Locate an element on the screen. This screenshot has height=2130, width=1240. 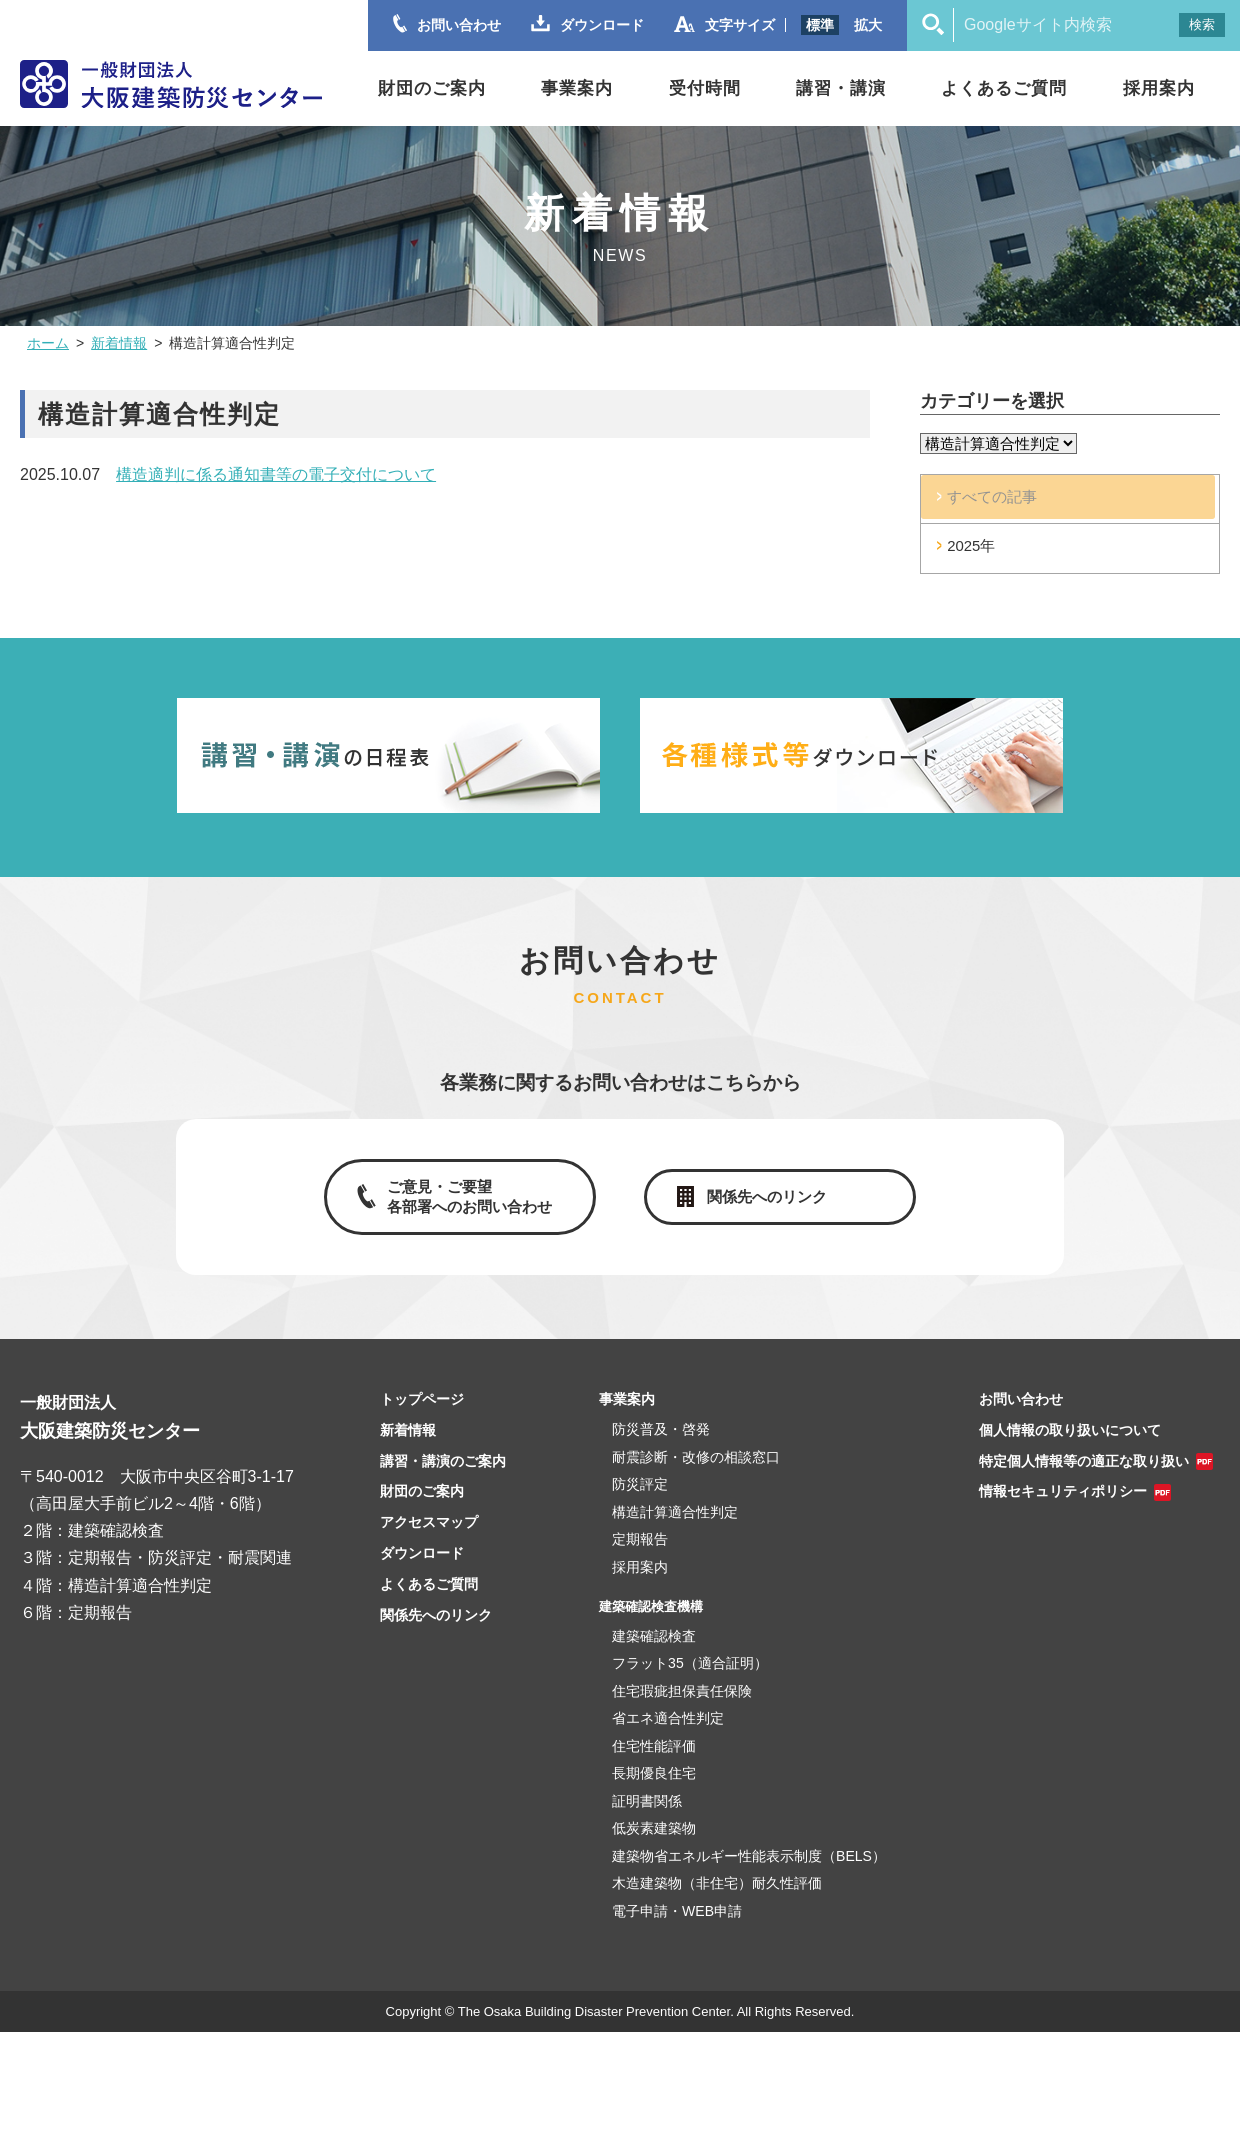
トップページ is located at coordinates (422, 1418).